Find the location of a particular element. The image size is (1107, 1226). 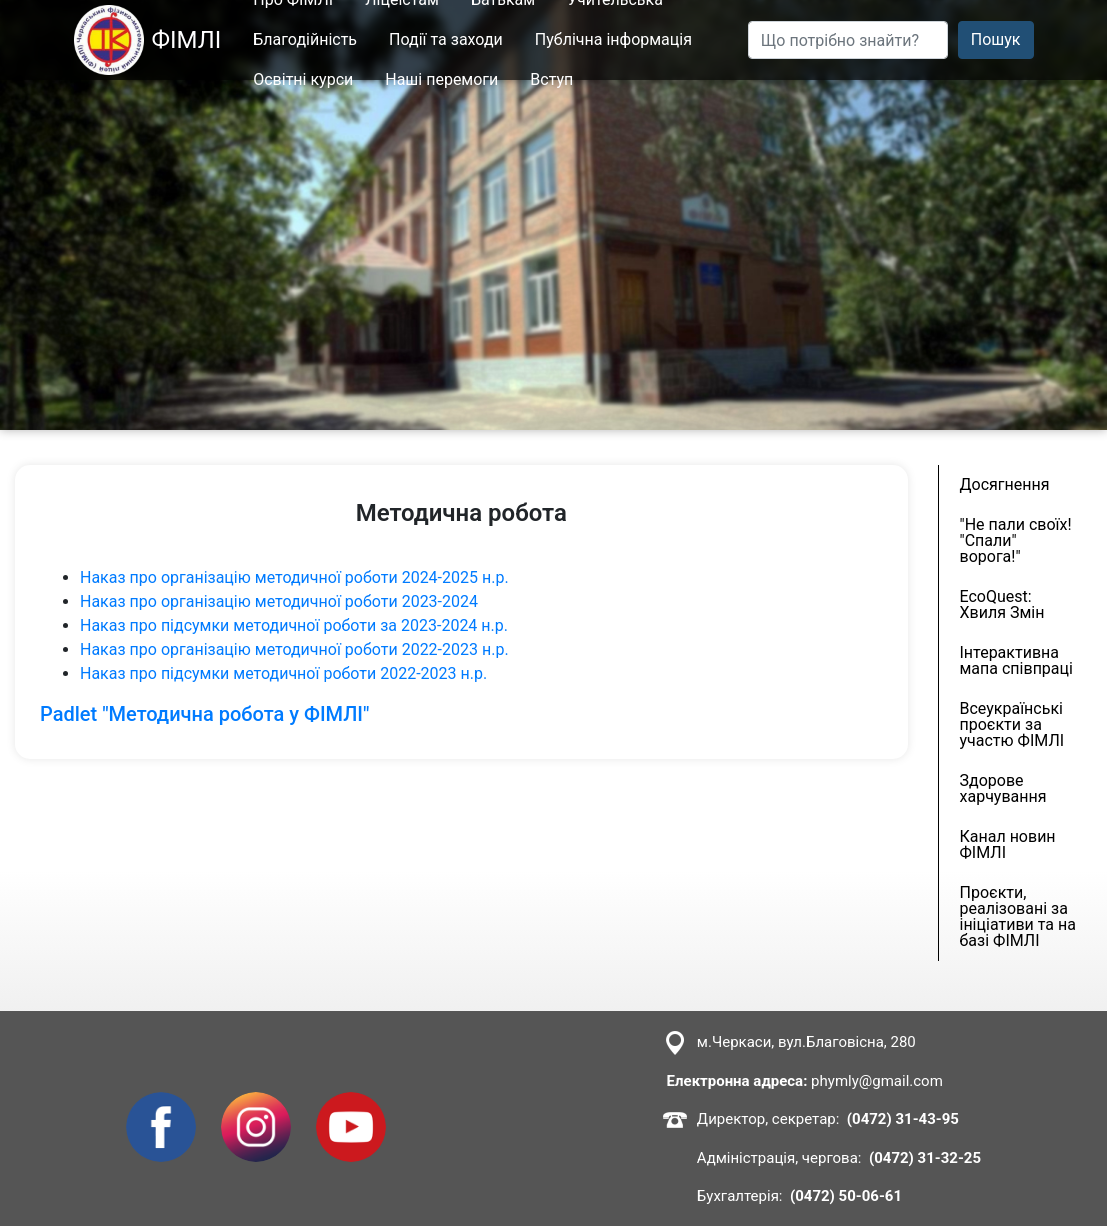

Всеукраїнські проєкти за участю ФІМЛІ is located at coordinates (1012, 724).